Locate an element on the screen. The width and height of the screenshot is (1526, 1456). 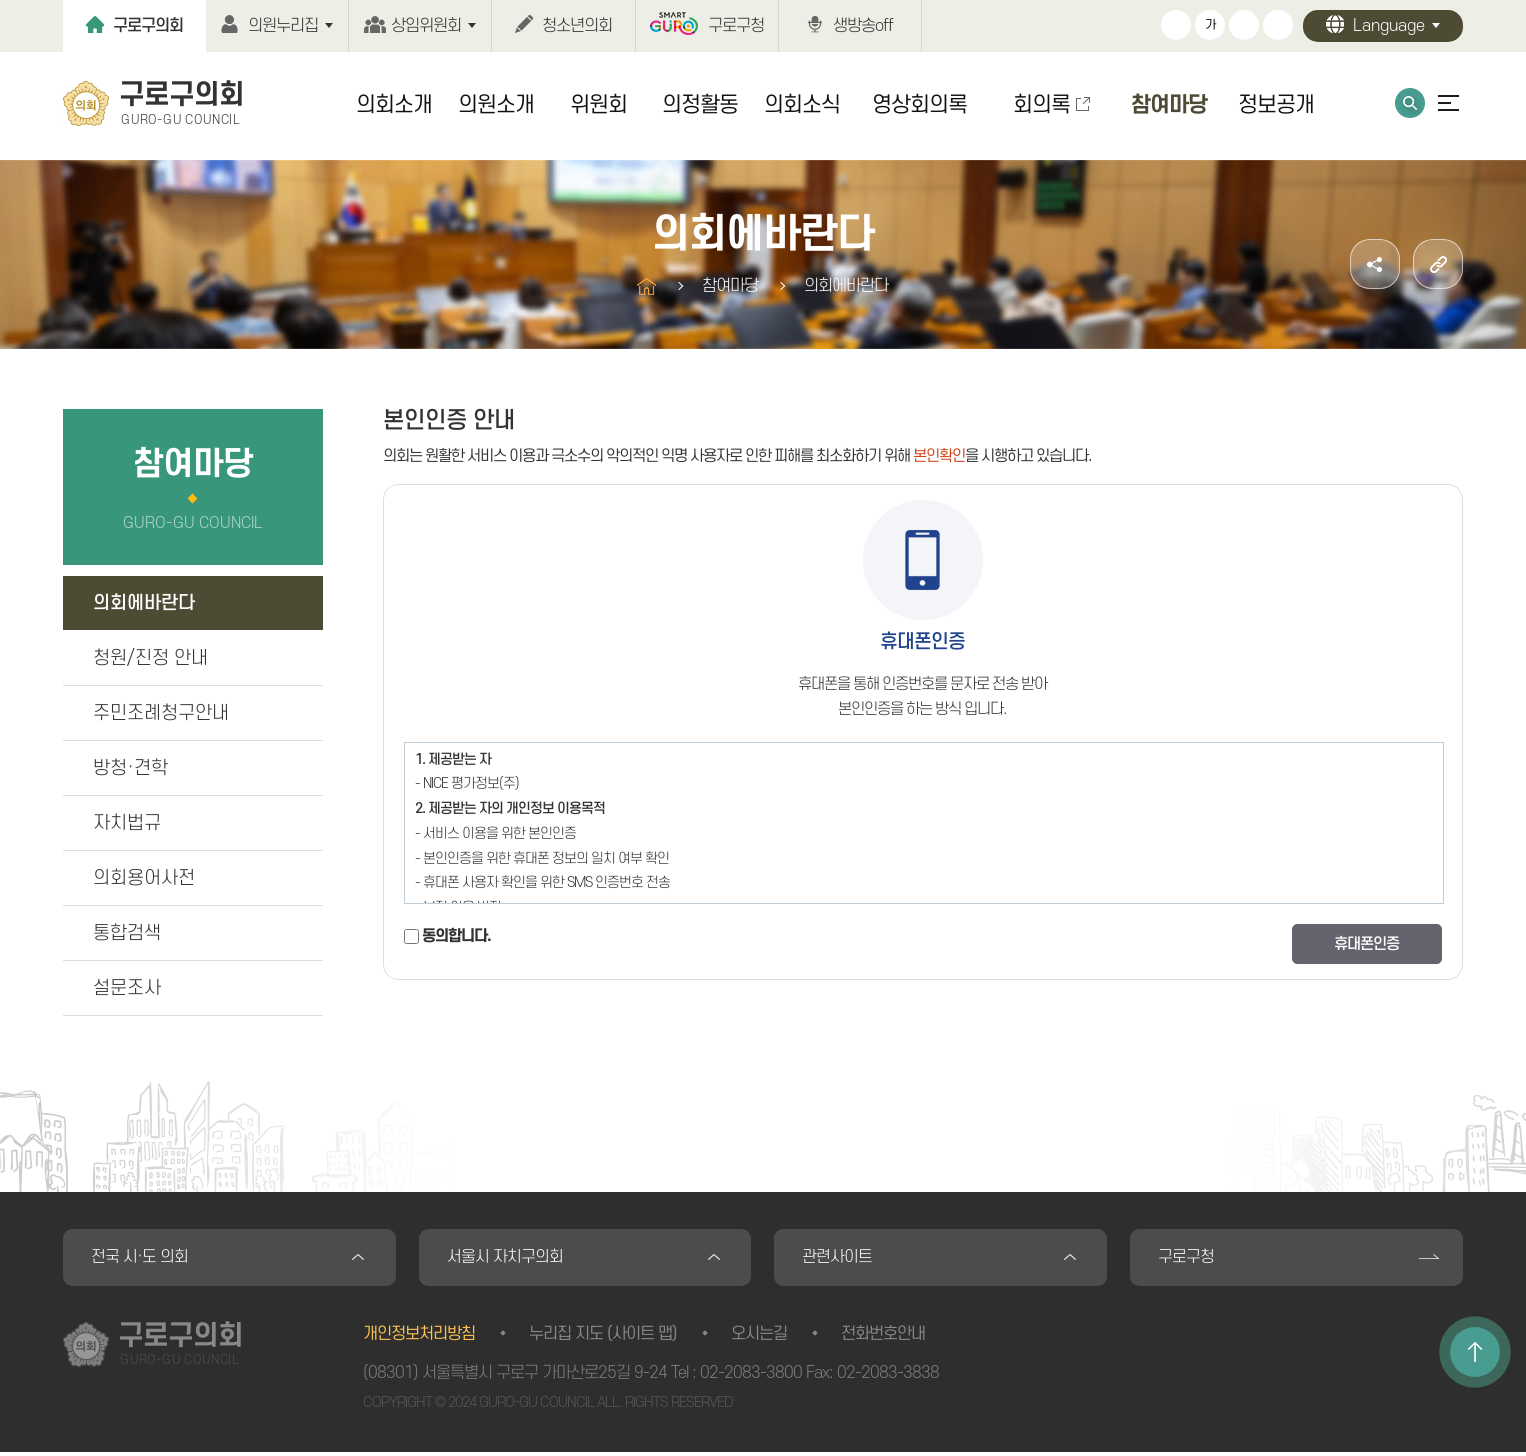
상임위원회 is located at coordinates (426, 26).